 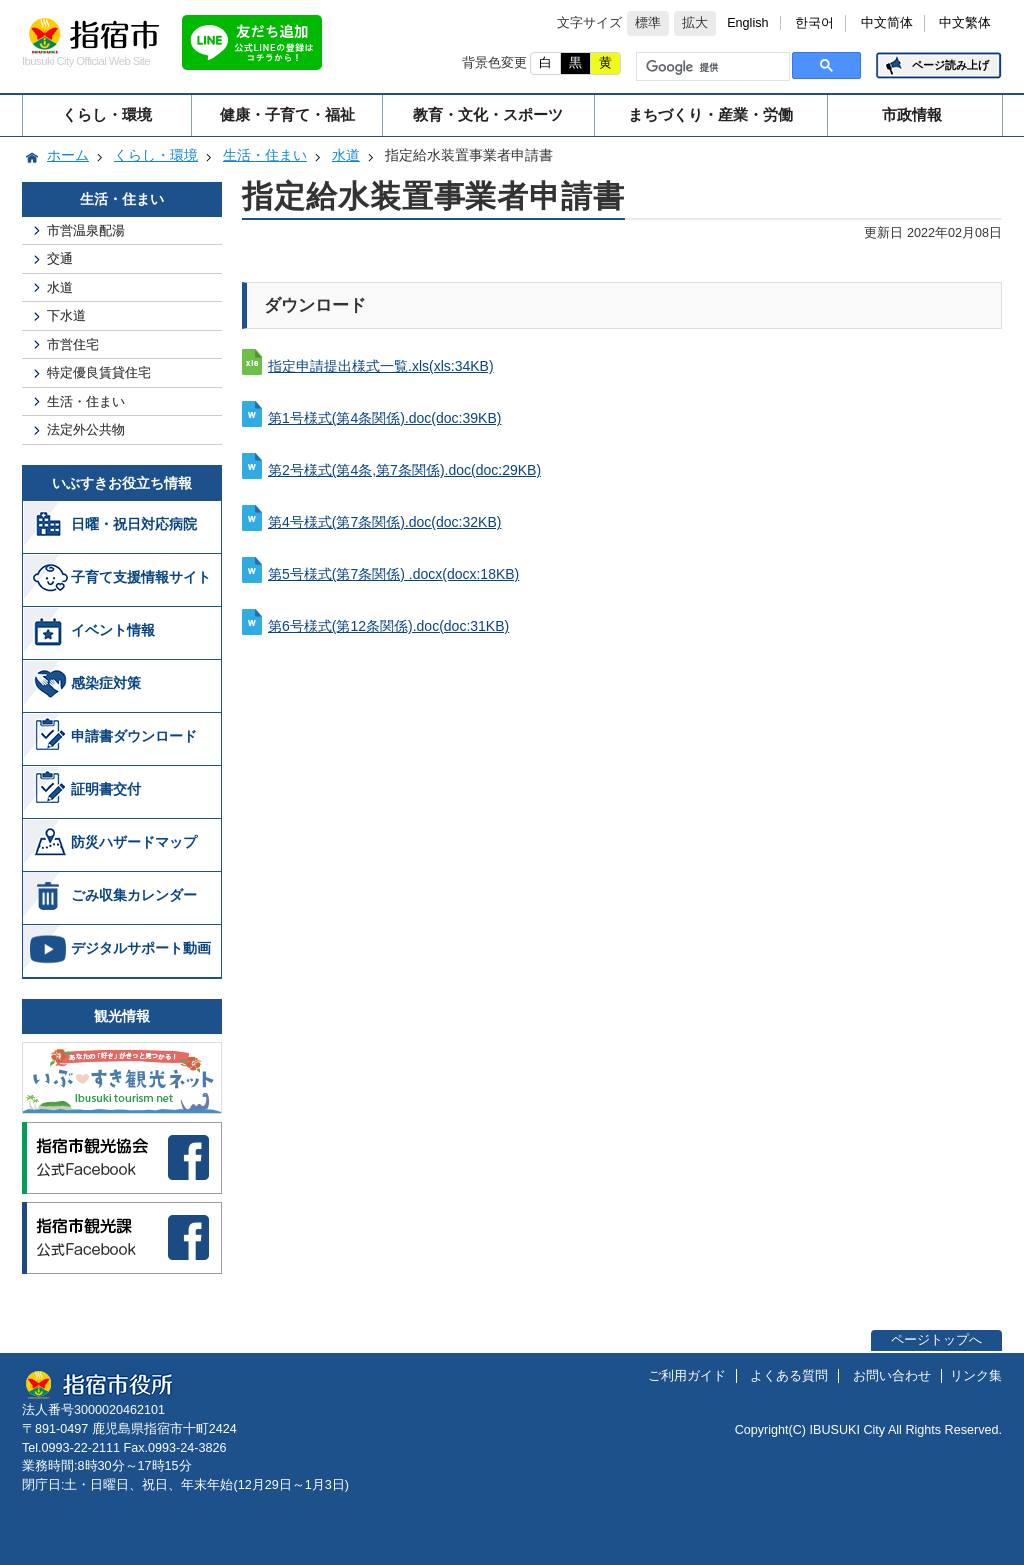 I want to click on 標準, so click(x=648, y=23).